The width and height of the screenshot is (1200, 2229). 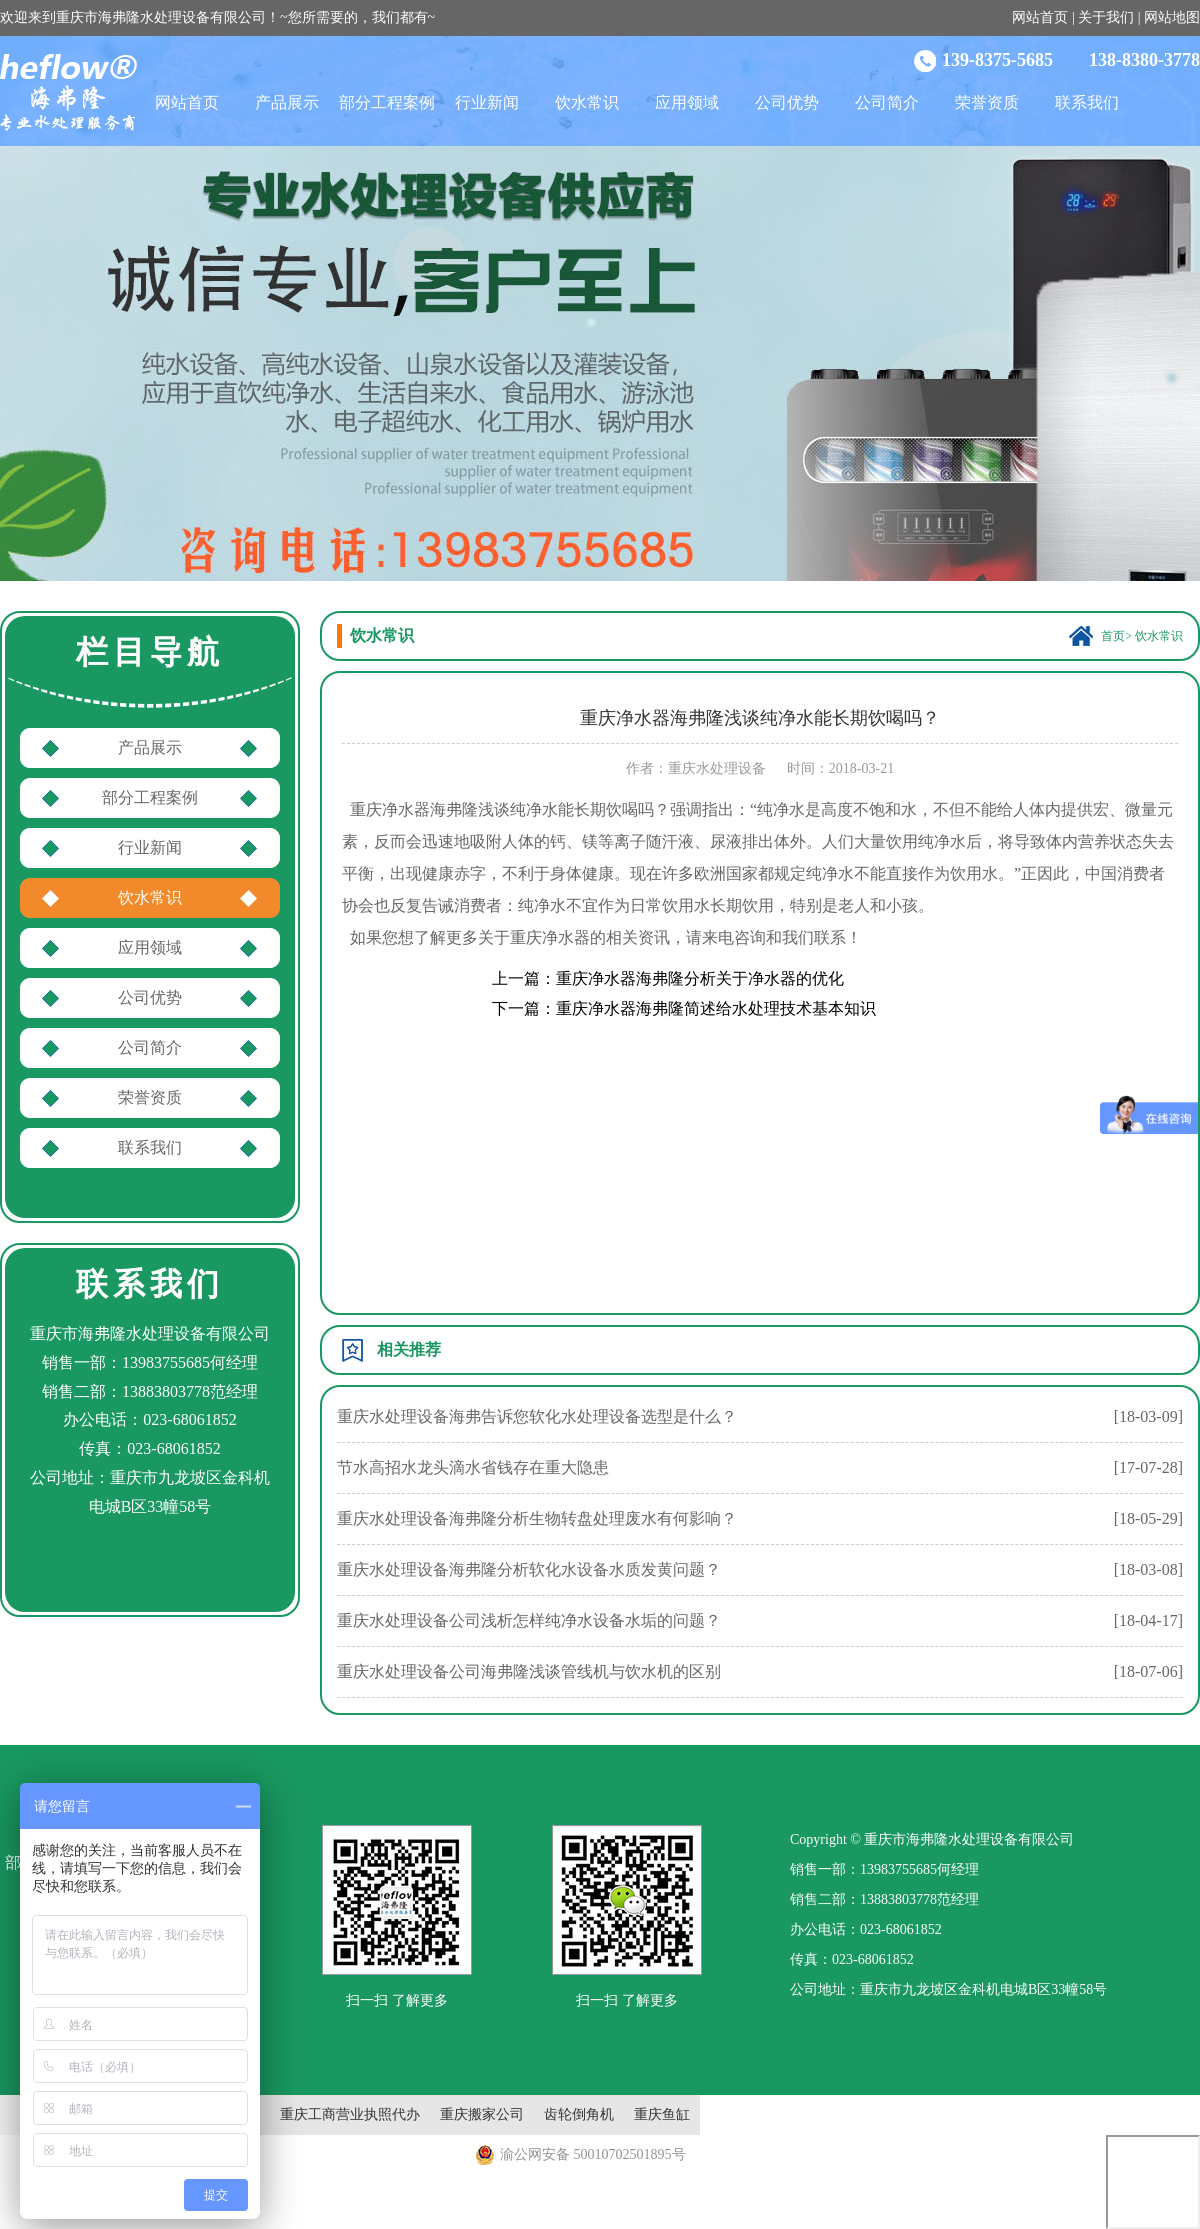 What do you see at coordinates (668, 978) in the screenshot?
I see `上一篇：重庆净水器海弗隆分析关于净水器的优化` at bounding box center [668, 978].